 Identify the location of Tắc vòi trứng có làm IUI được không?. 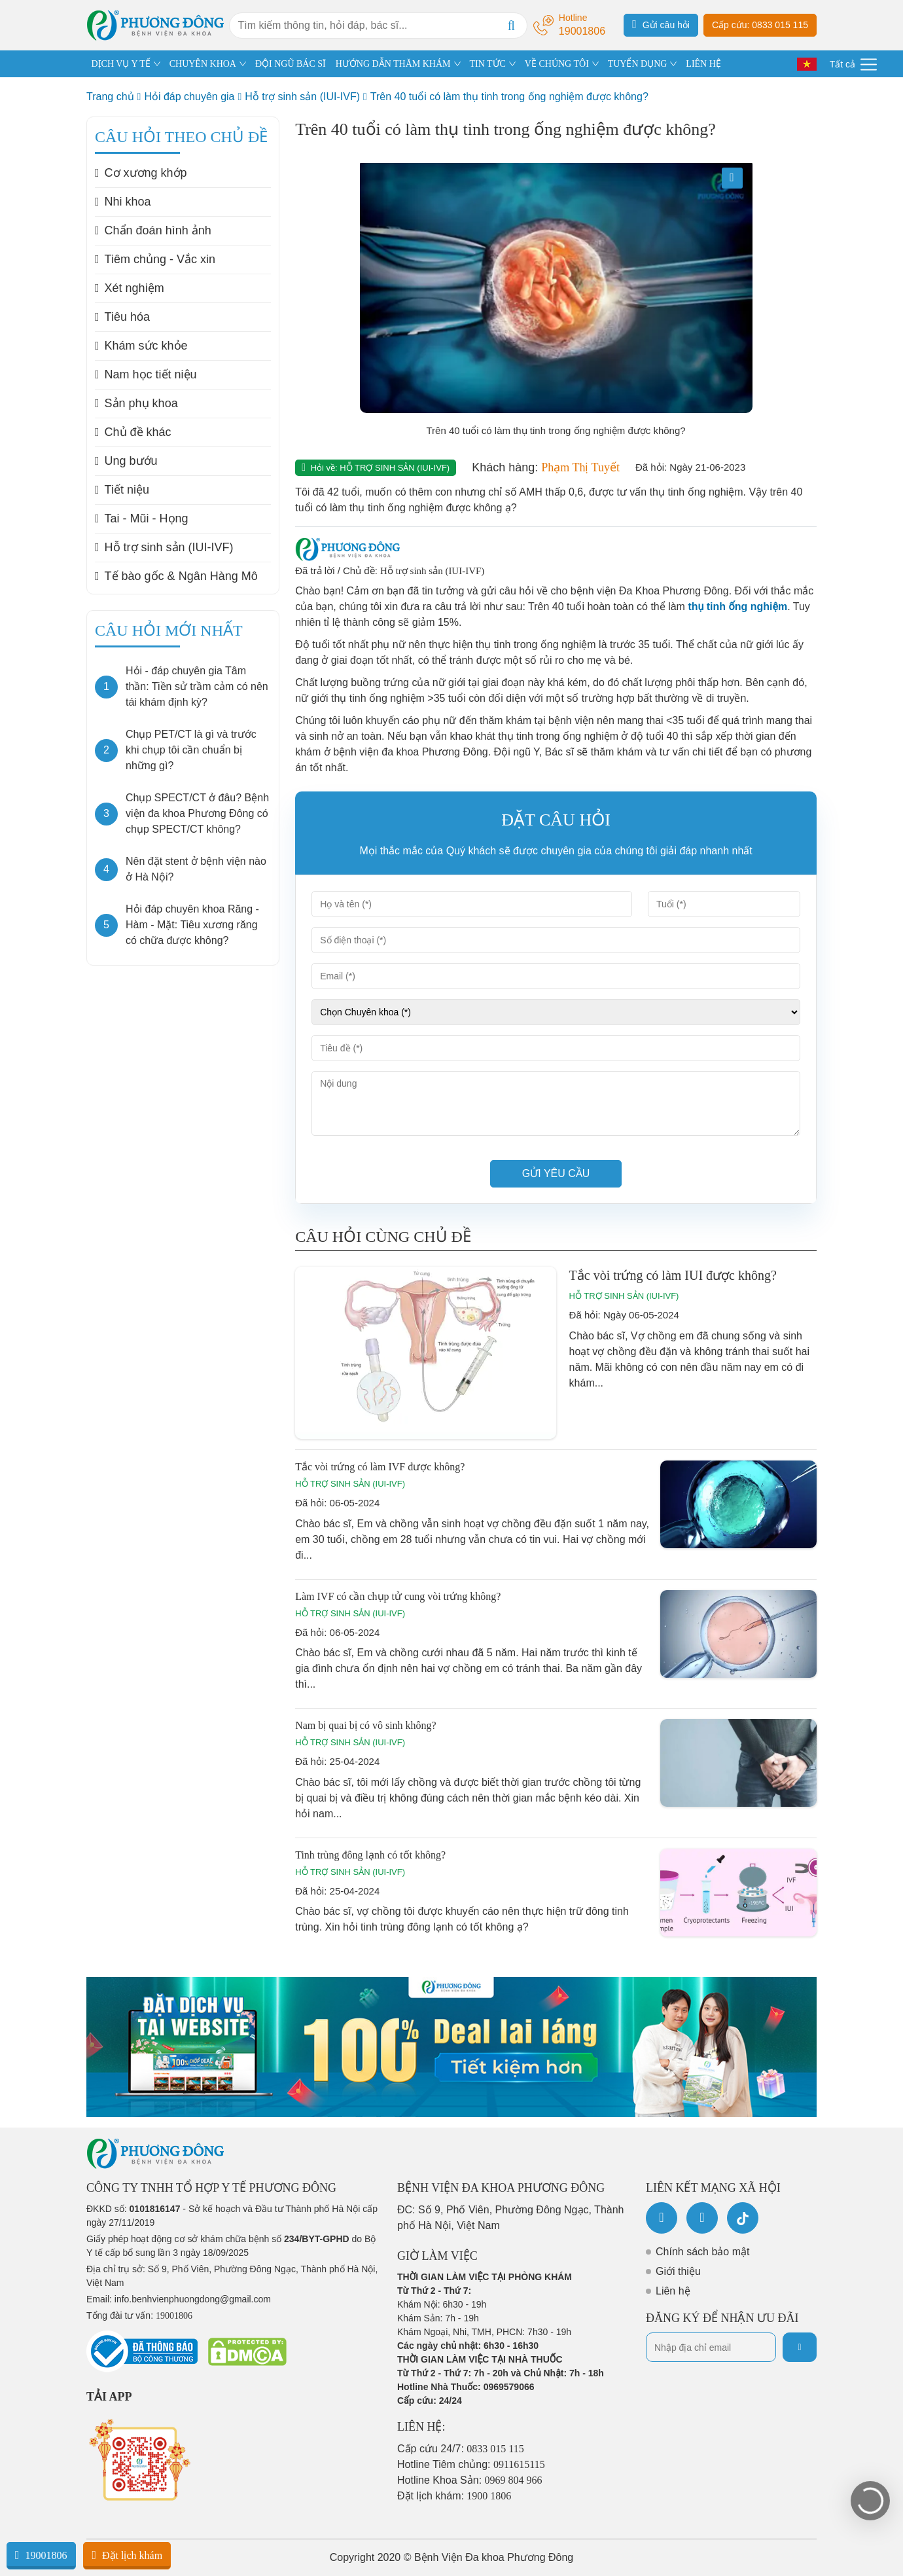
(673, 1275).